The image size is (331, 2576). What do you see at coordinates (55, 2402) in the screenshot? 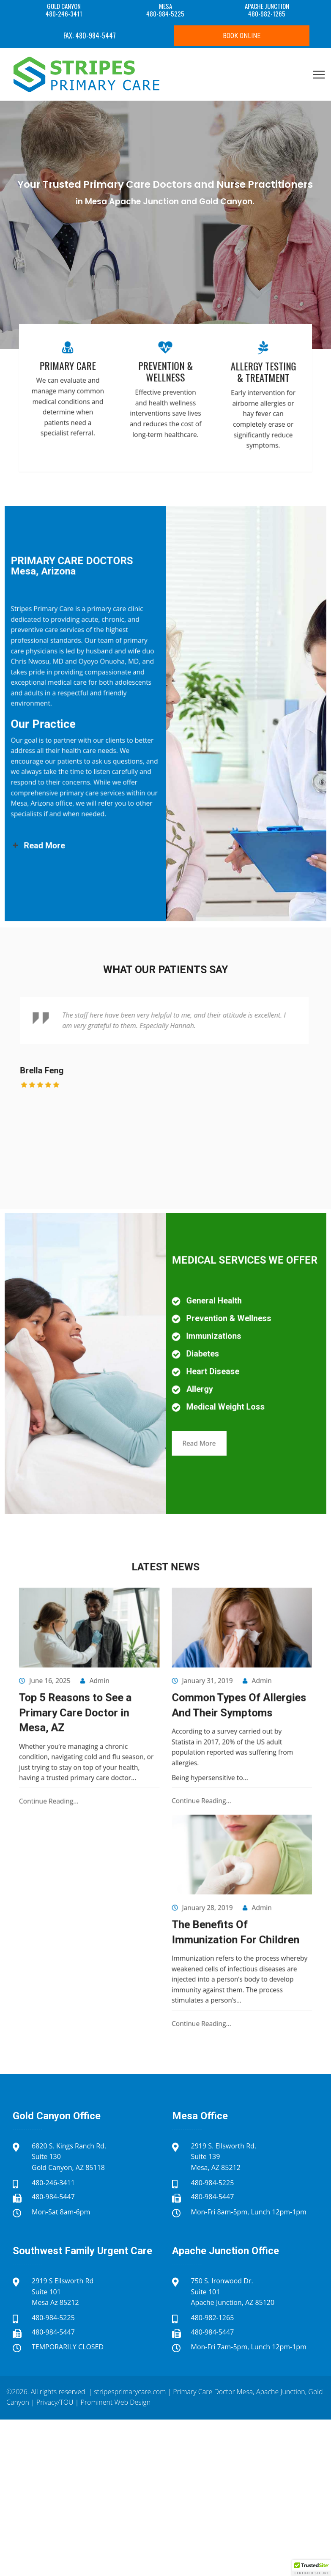
I see `Privacy/TOU` at bounding box center [55, 2402].